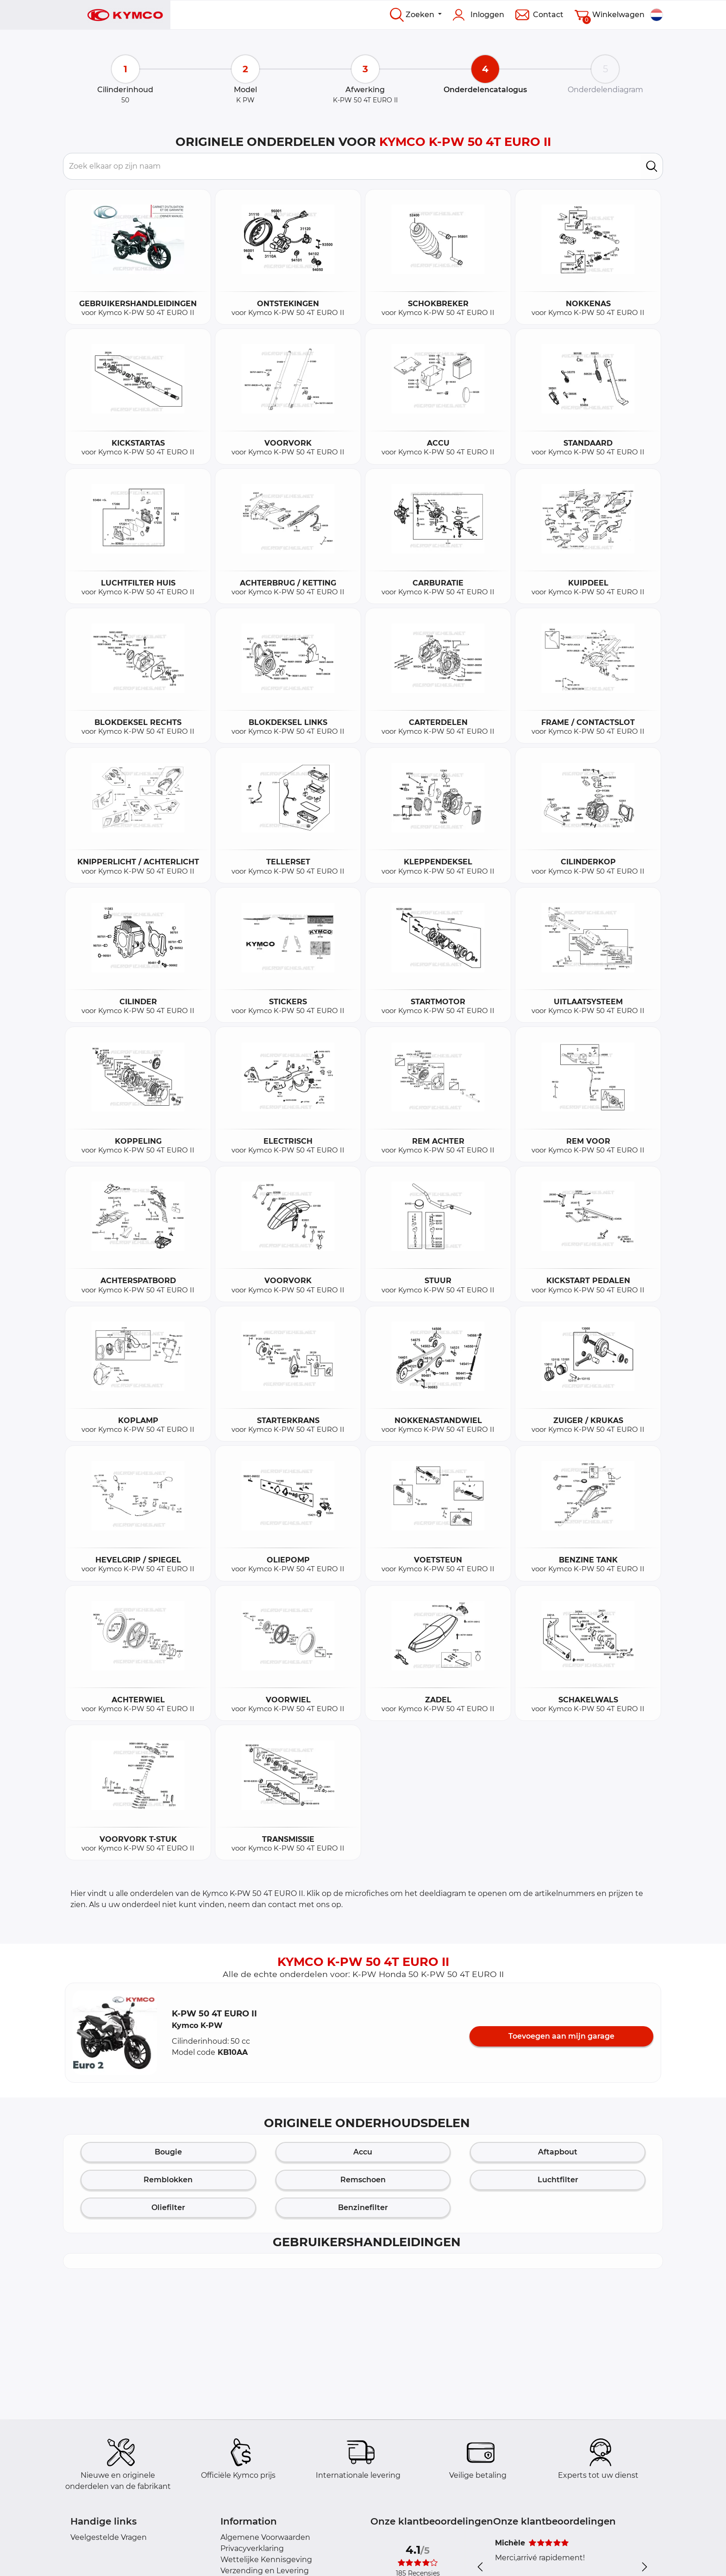 The width and height of the screenshot is (726, 2576). I want to click on Accu, so click(362, 2152).